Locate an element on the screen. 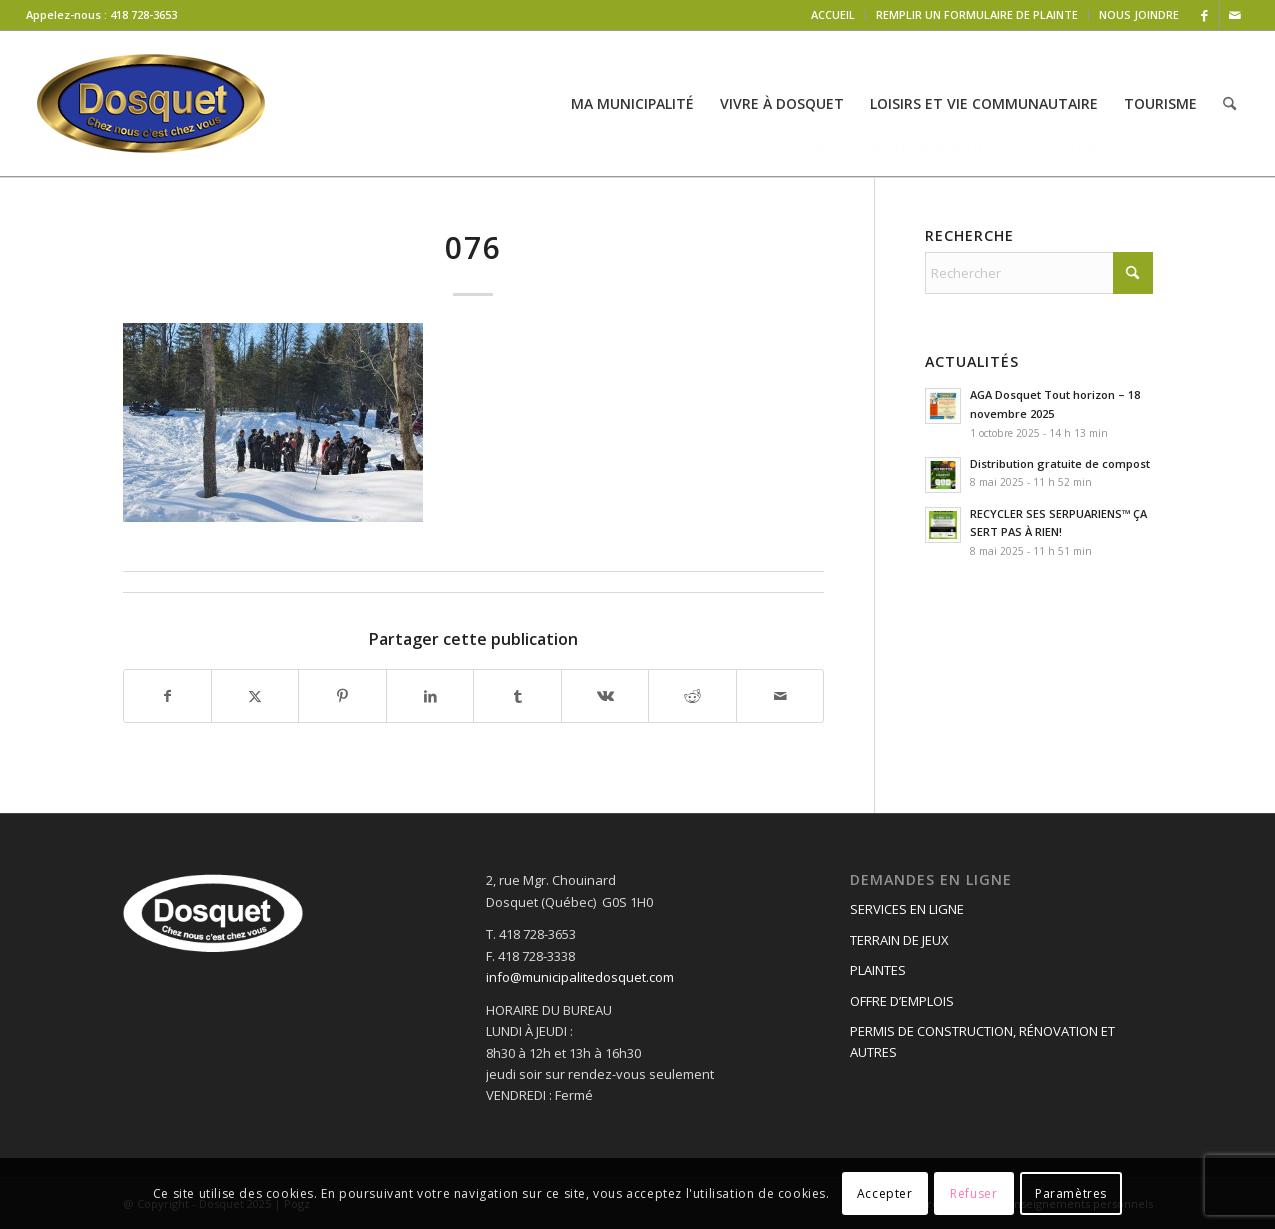 The height and width of the screenshot is (1229, 1275). ACCUEIL is located at coordinates (833, 14).